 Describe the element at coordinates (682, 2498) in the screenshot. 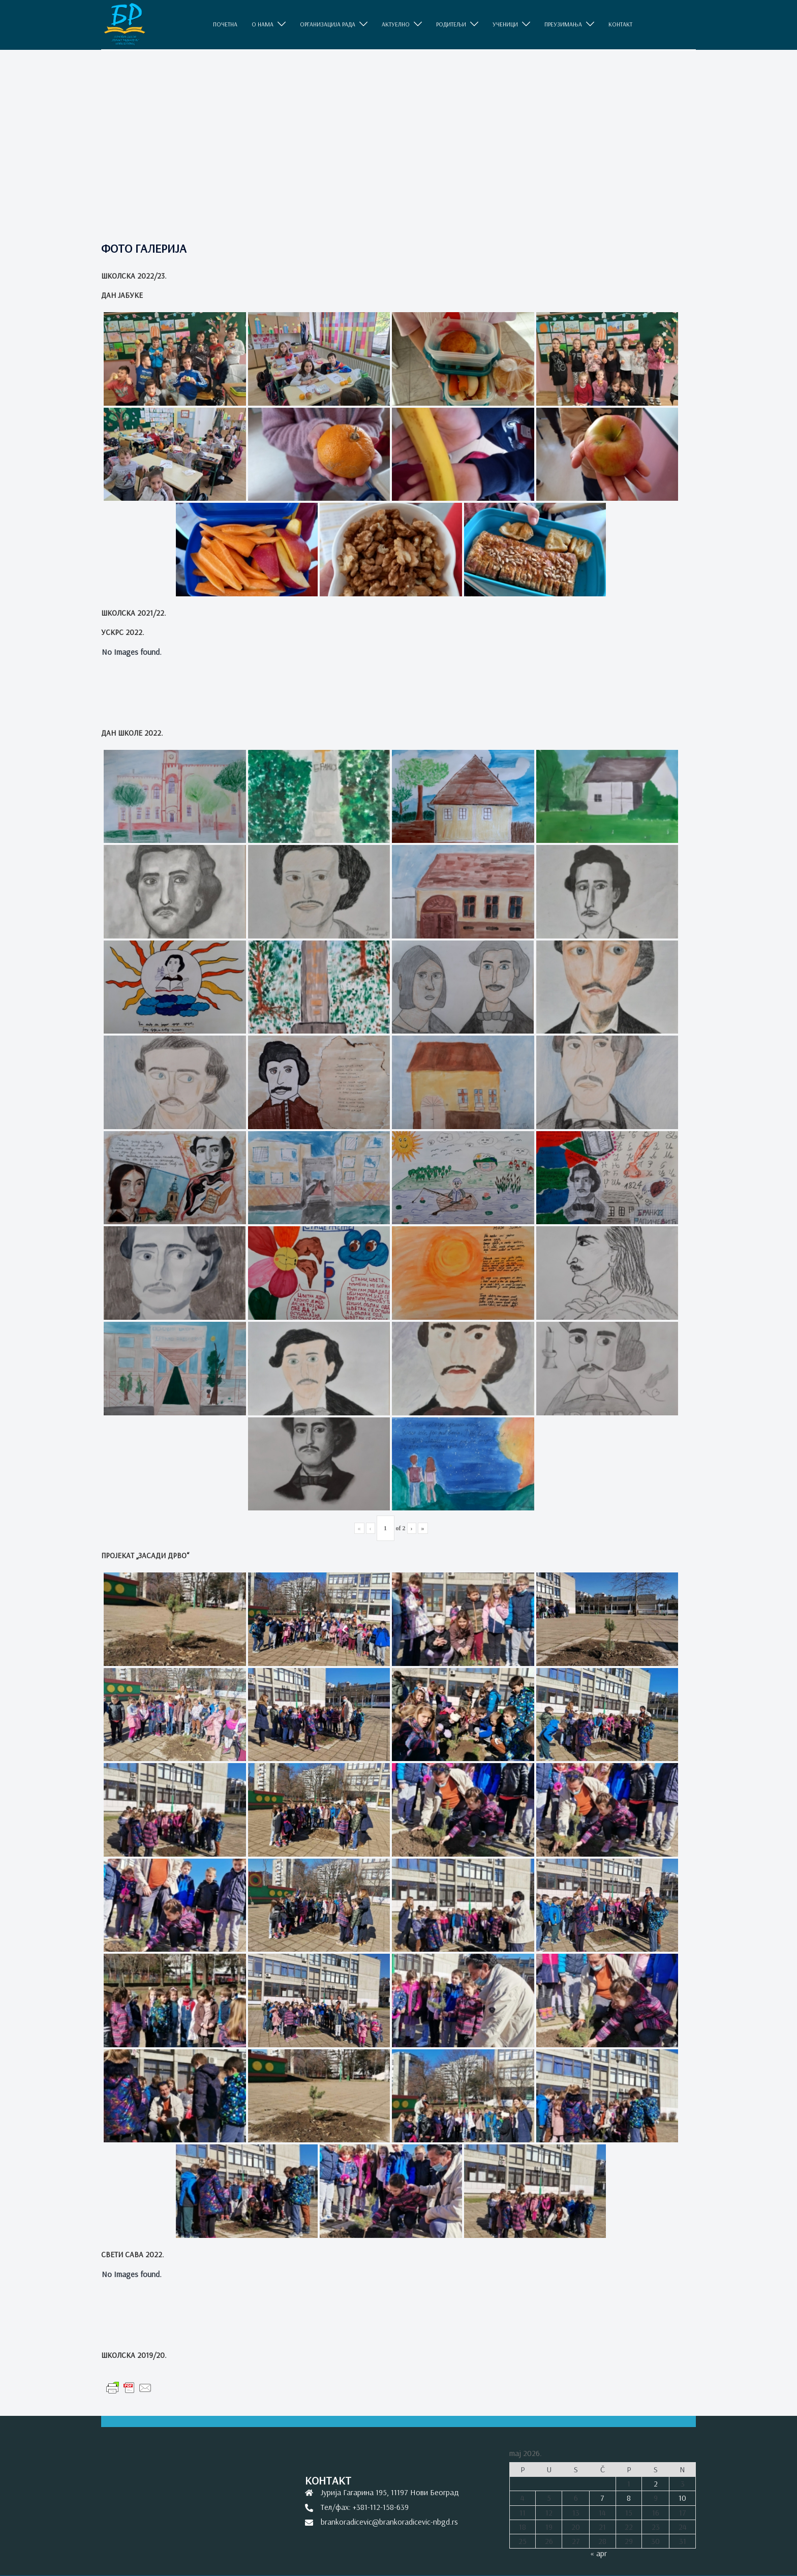

I see `10 [Članak je objavljen 10. May 2026.]` at that location.